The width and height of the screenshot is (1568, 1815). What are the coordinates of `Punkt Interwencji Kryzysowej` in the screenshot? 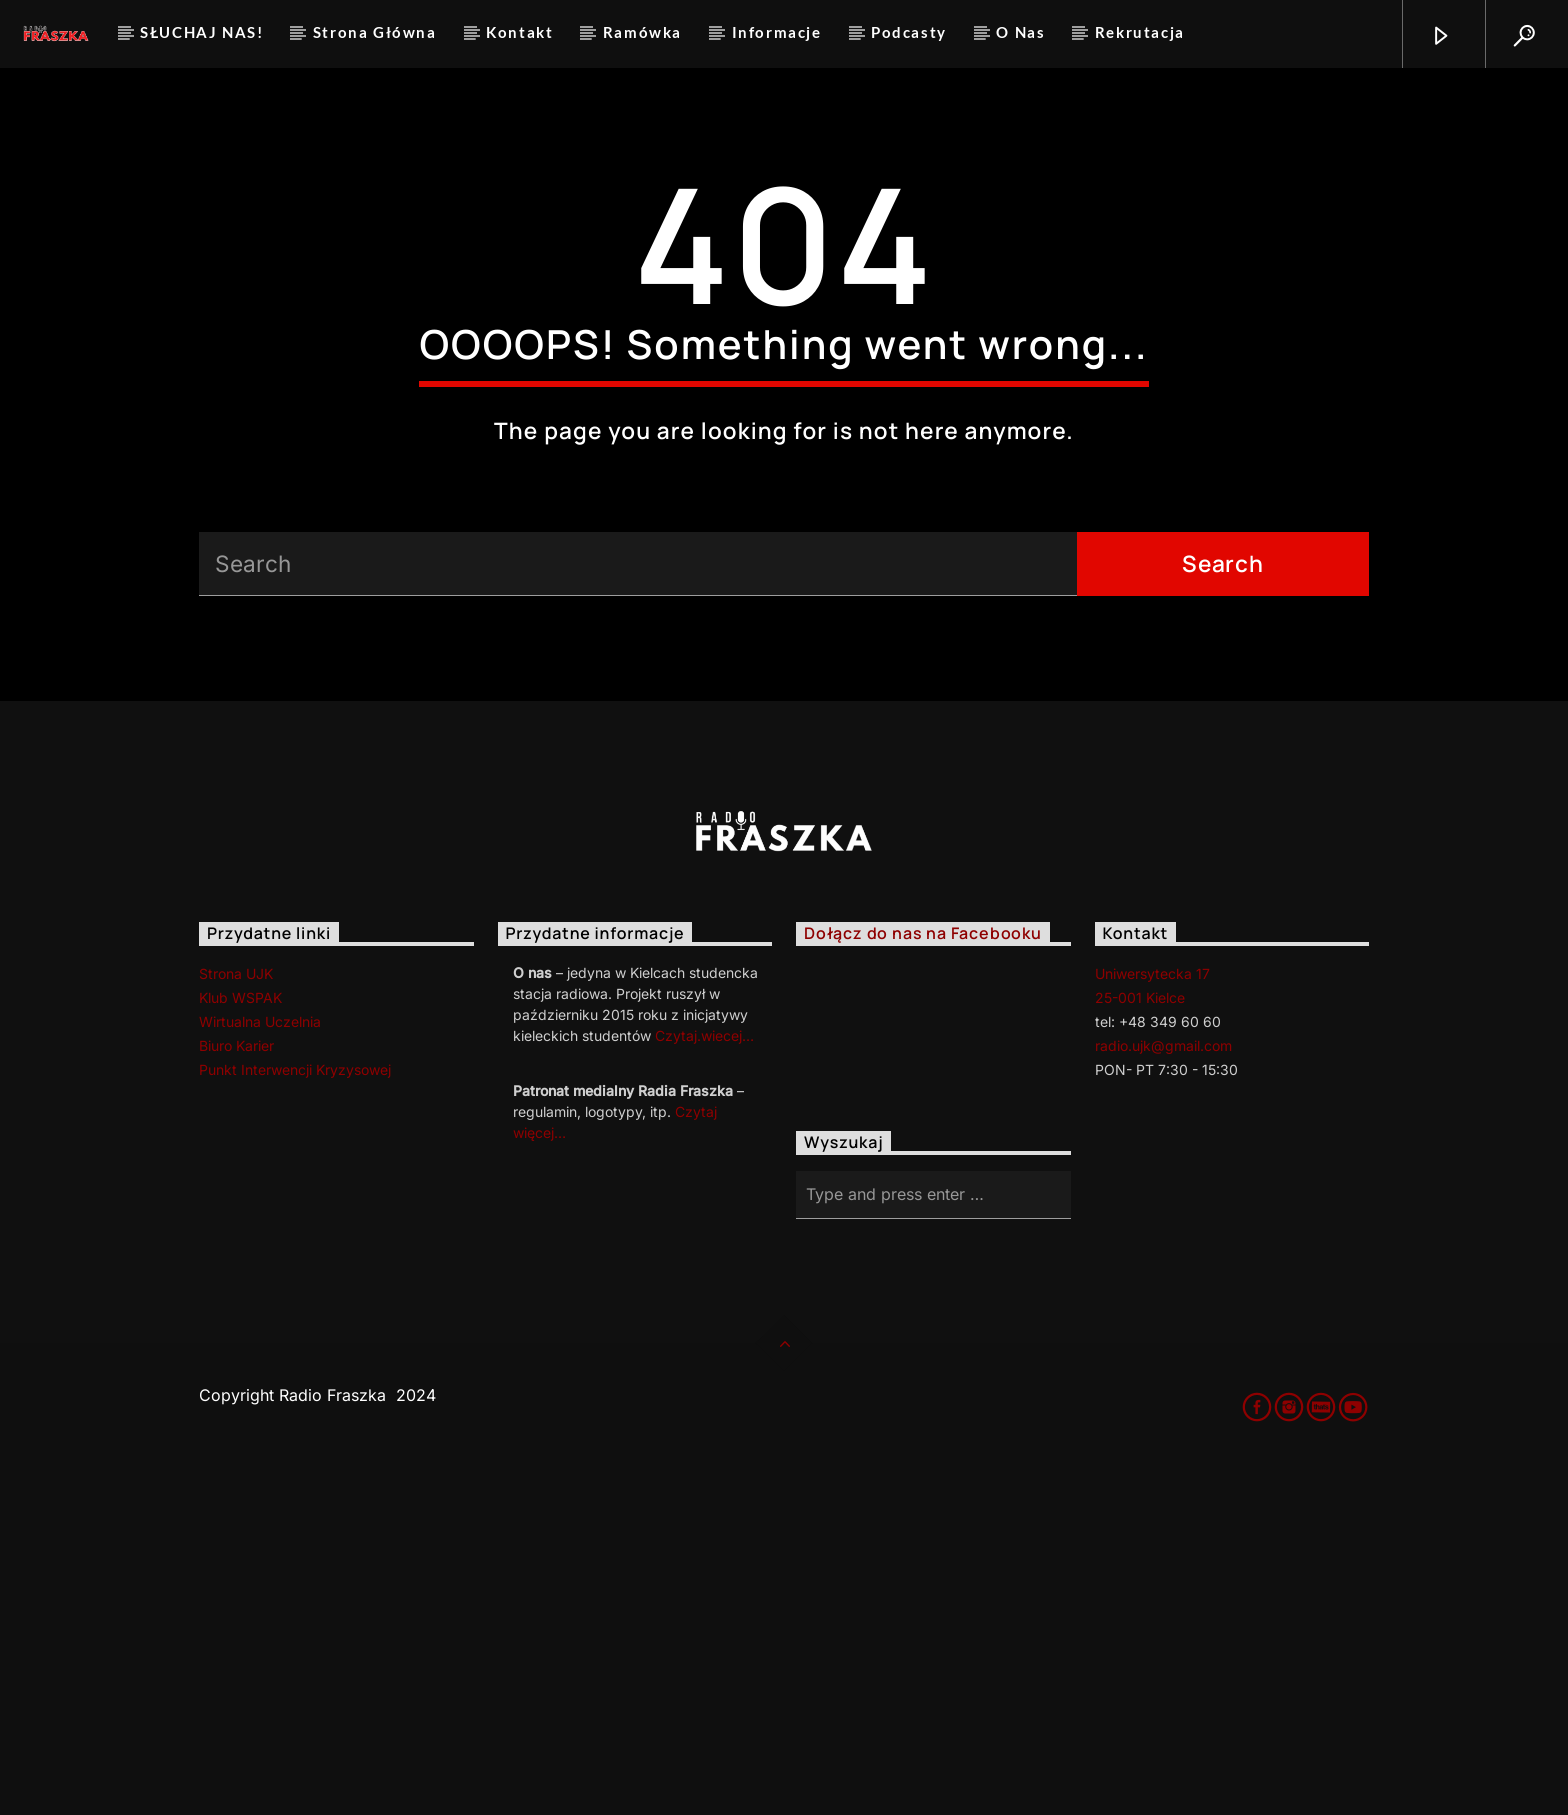 It's located at (295, 1413).